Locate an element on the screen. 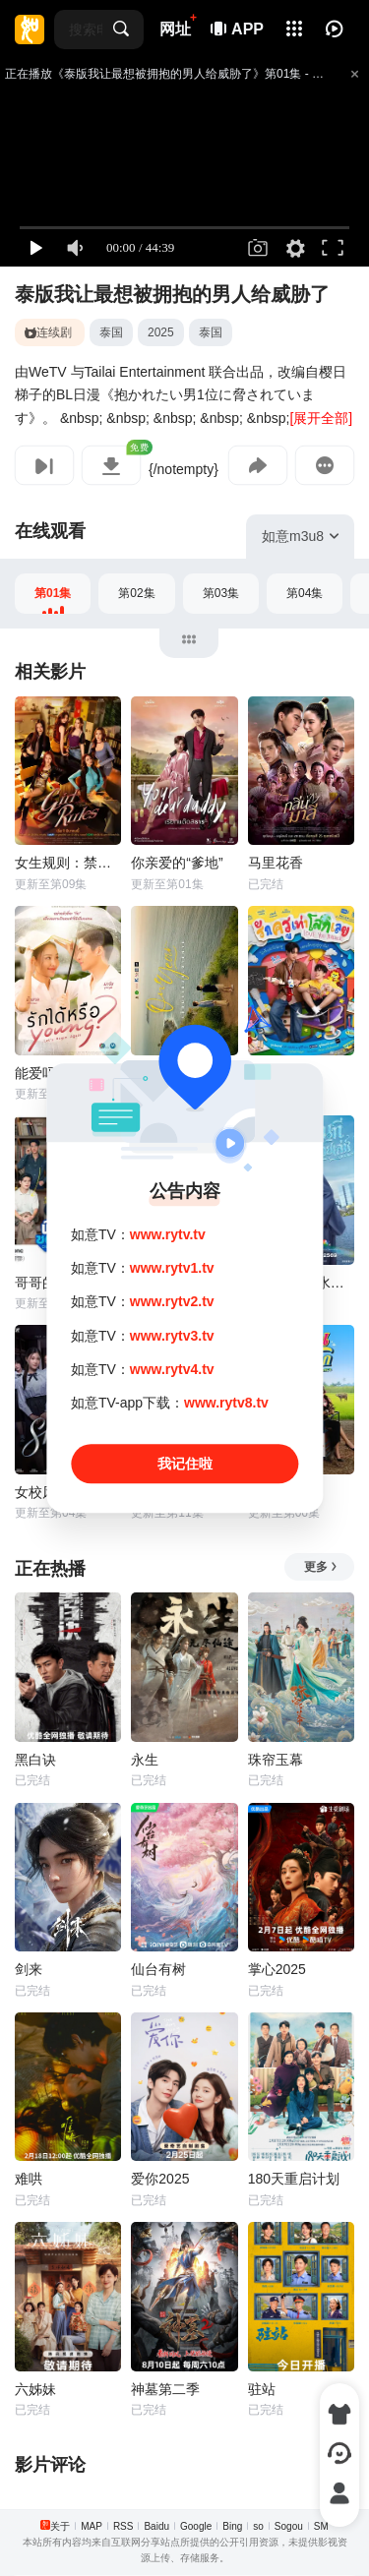 The image size is (369, 2576). 难哄 is located at coordinates (28, 2179).